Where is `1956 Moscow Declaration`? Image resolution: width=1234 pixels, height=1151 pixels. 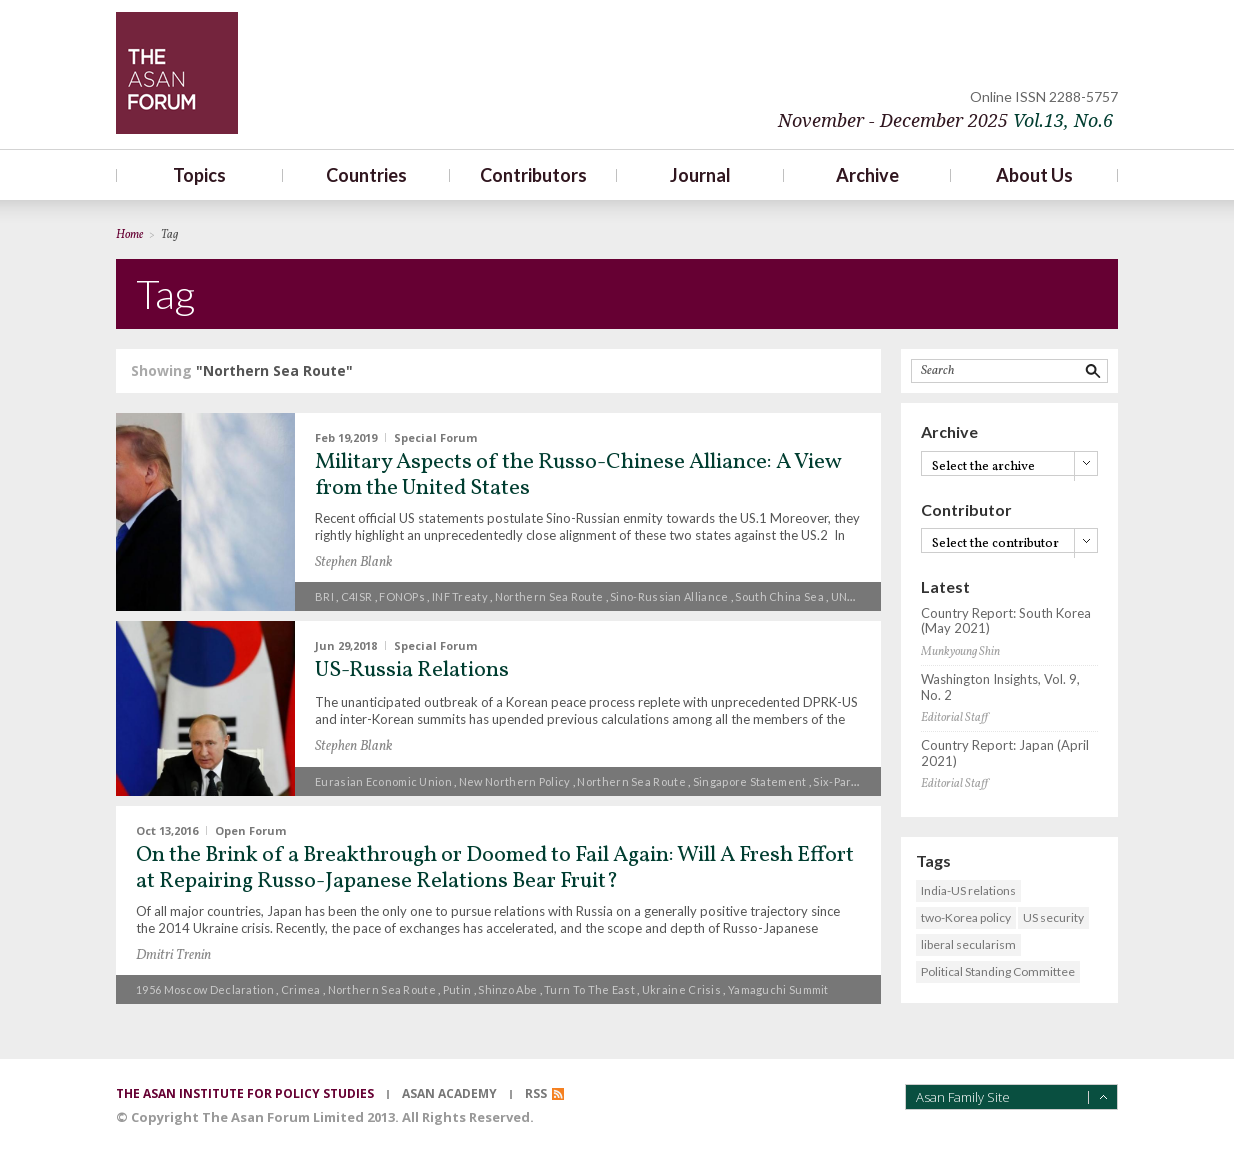
1956 Moscow Declaration is located at coordinates (205, 989).